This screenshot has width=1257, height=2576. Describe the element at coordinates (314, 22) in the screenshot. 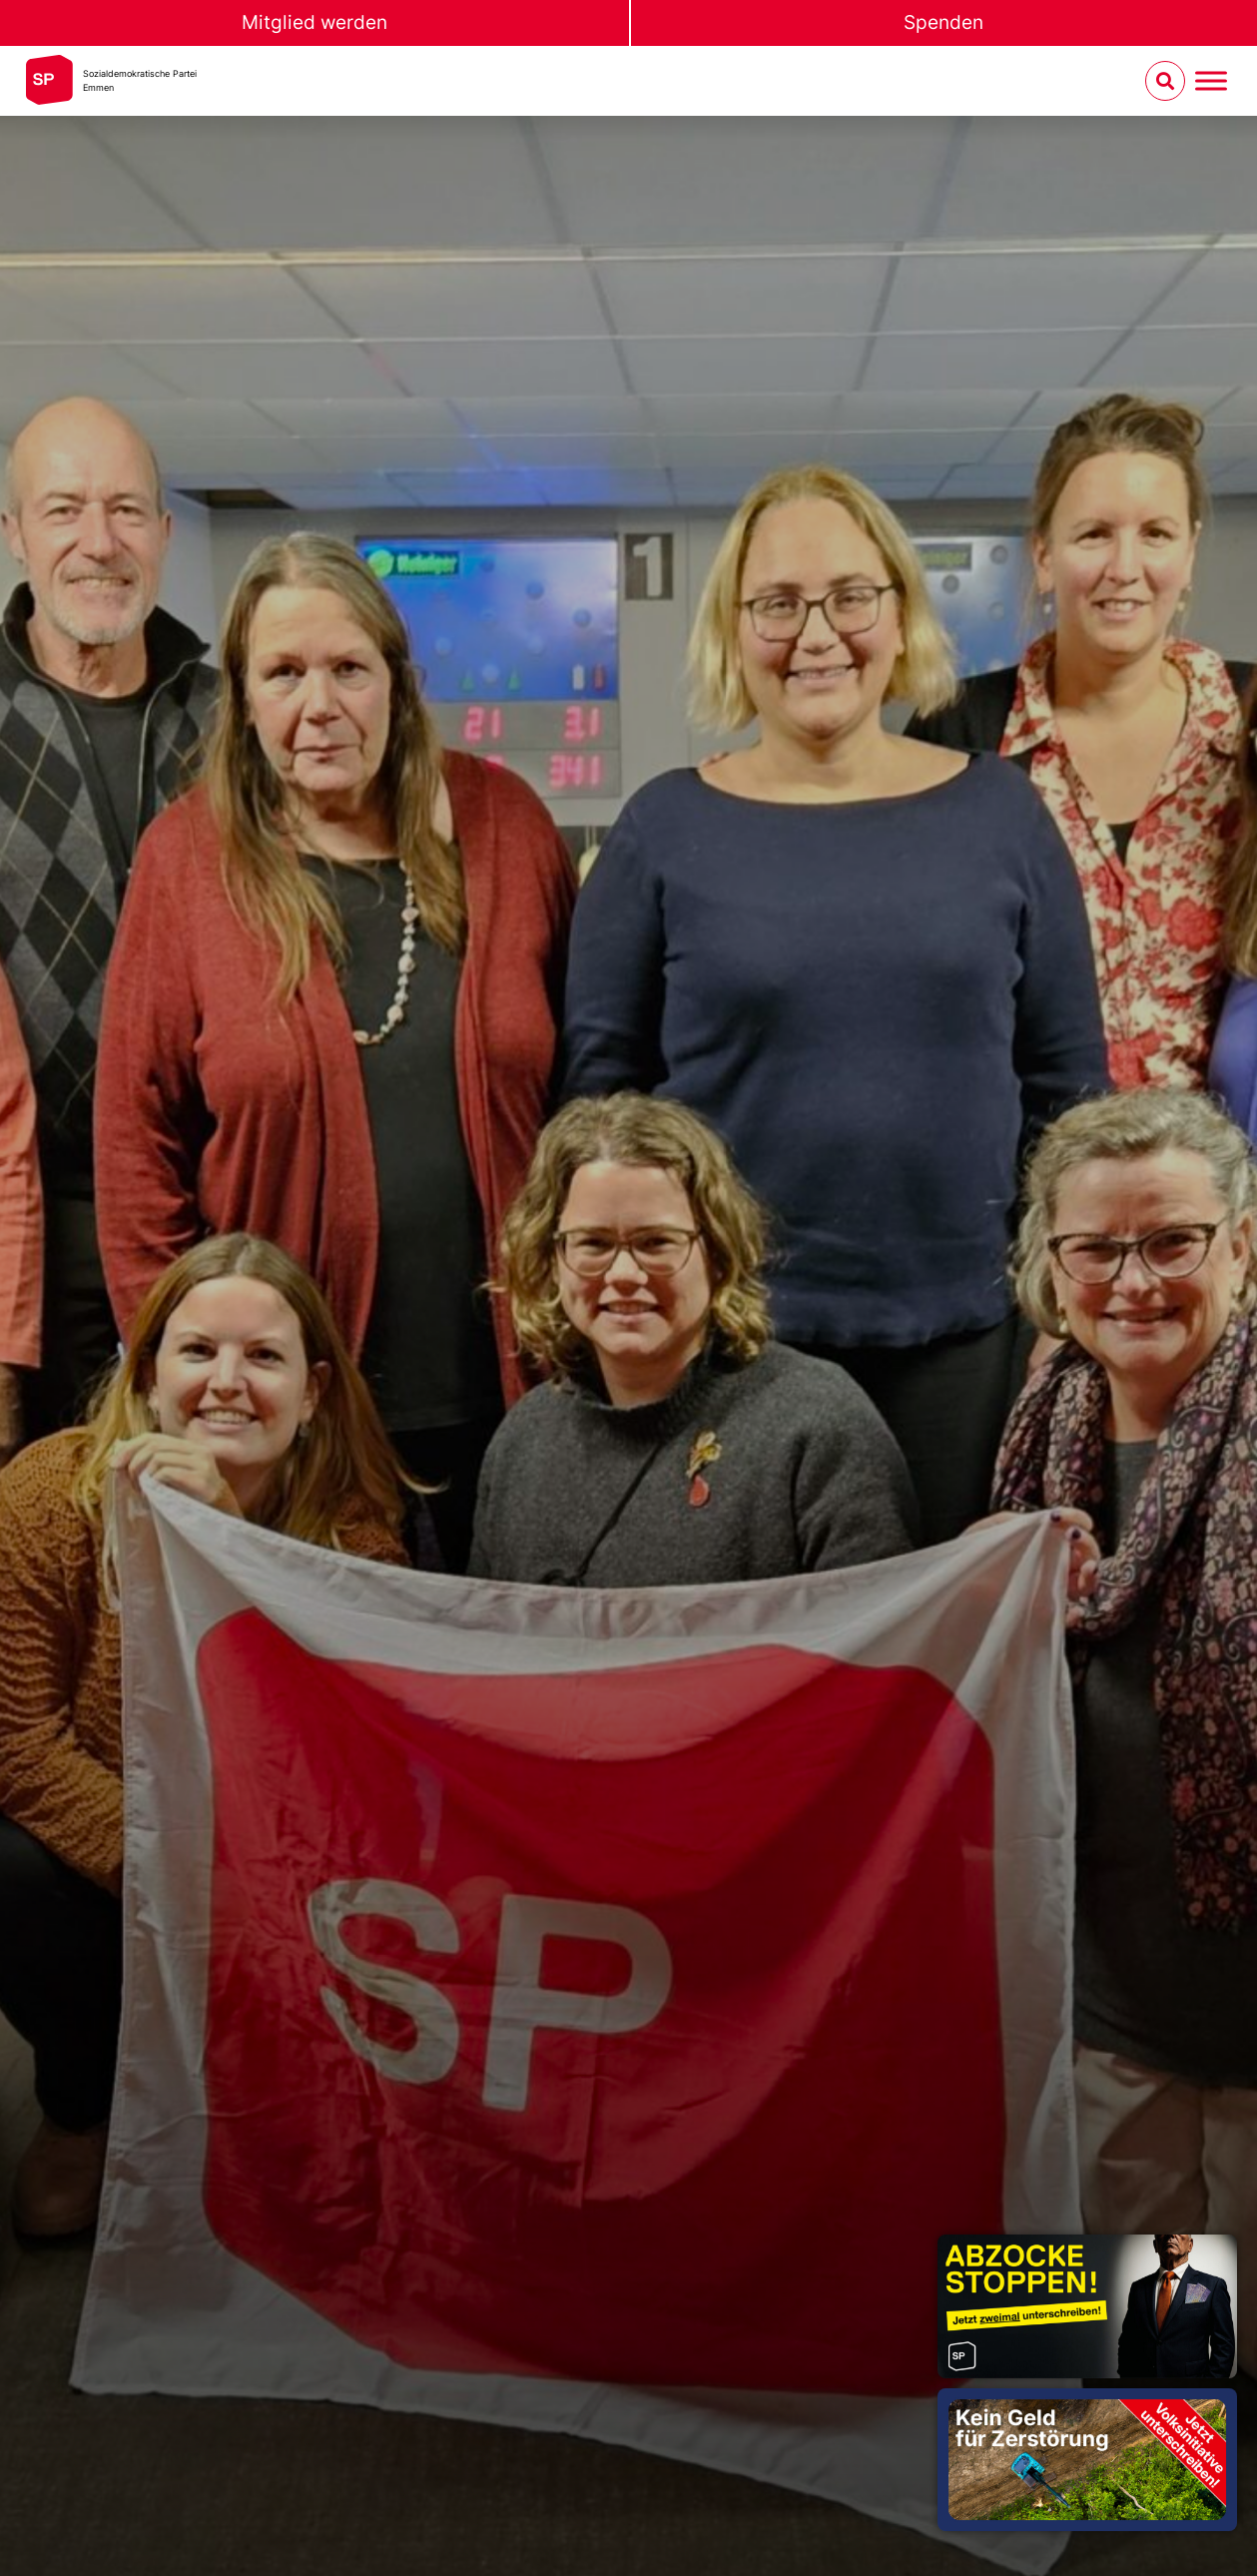

I see `Mitglied werden` at that location.